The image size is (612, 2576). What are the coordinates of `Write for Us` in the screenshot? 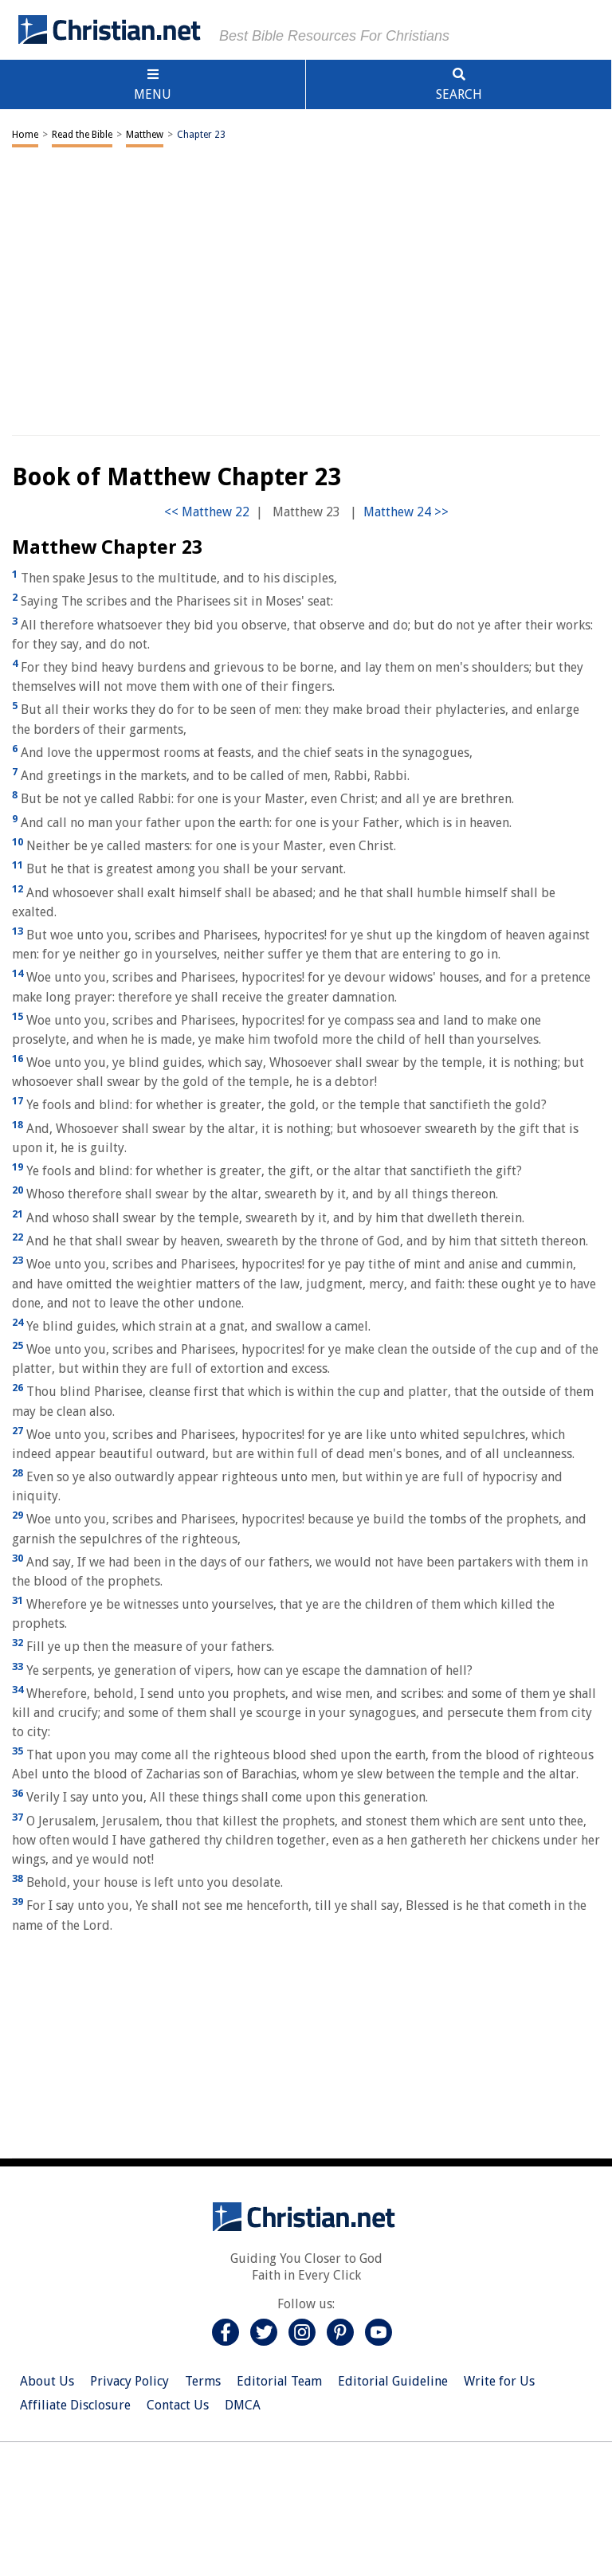 It's located at (499, 2381).